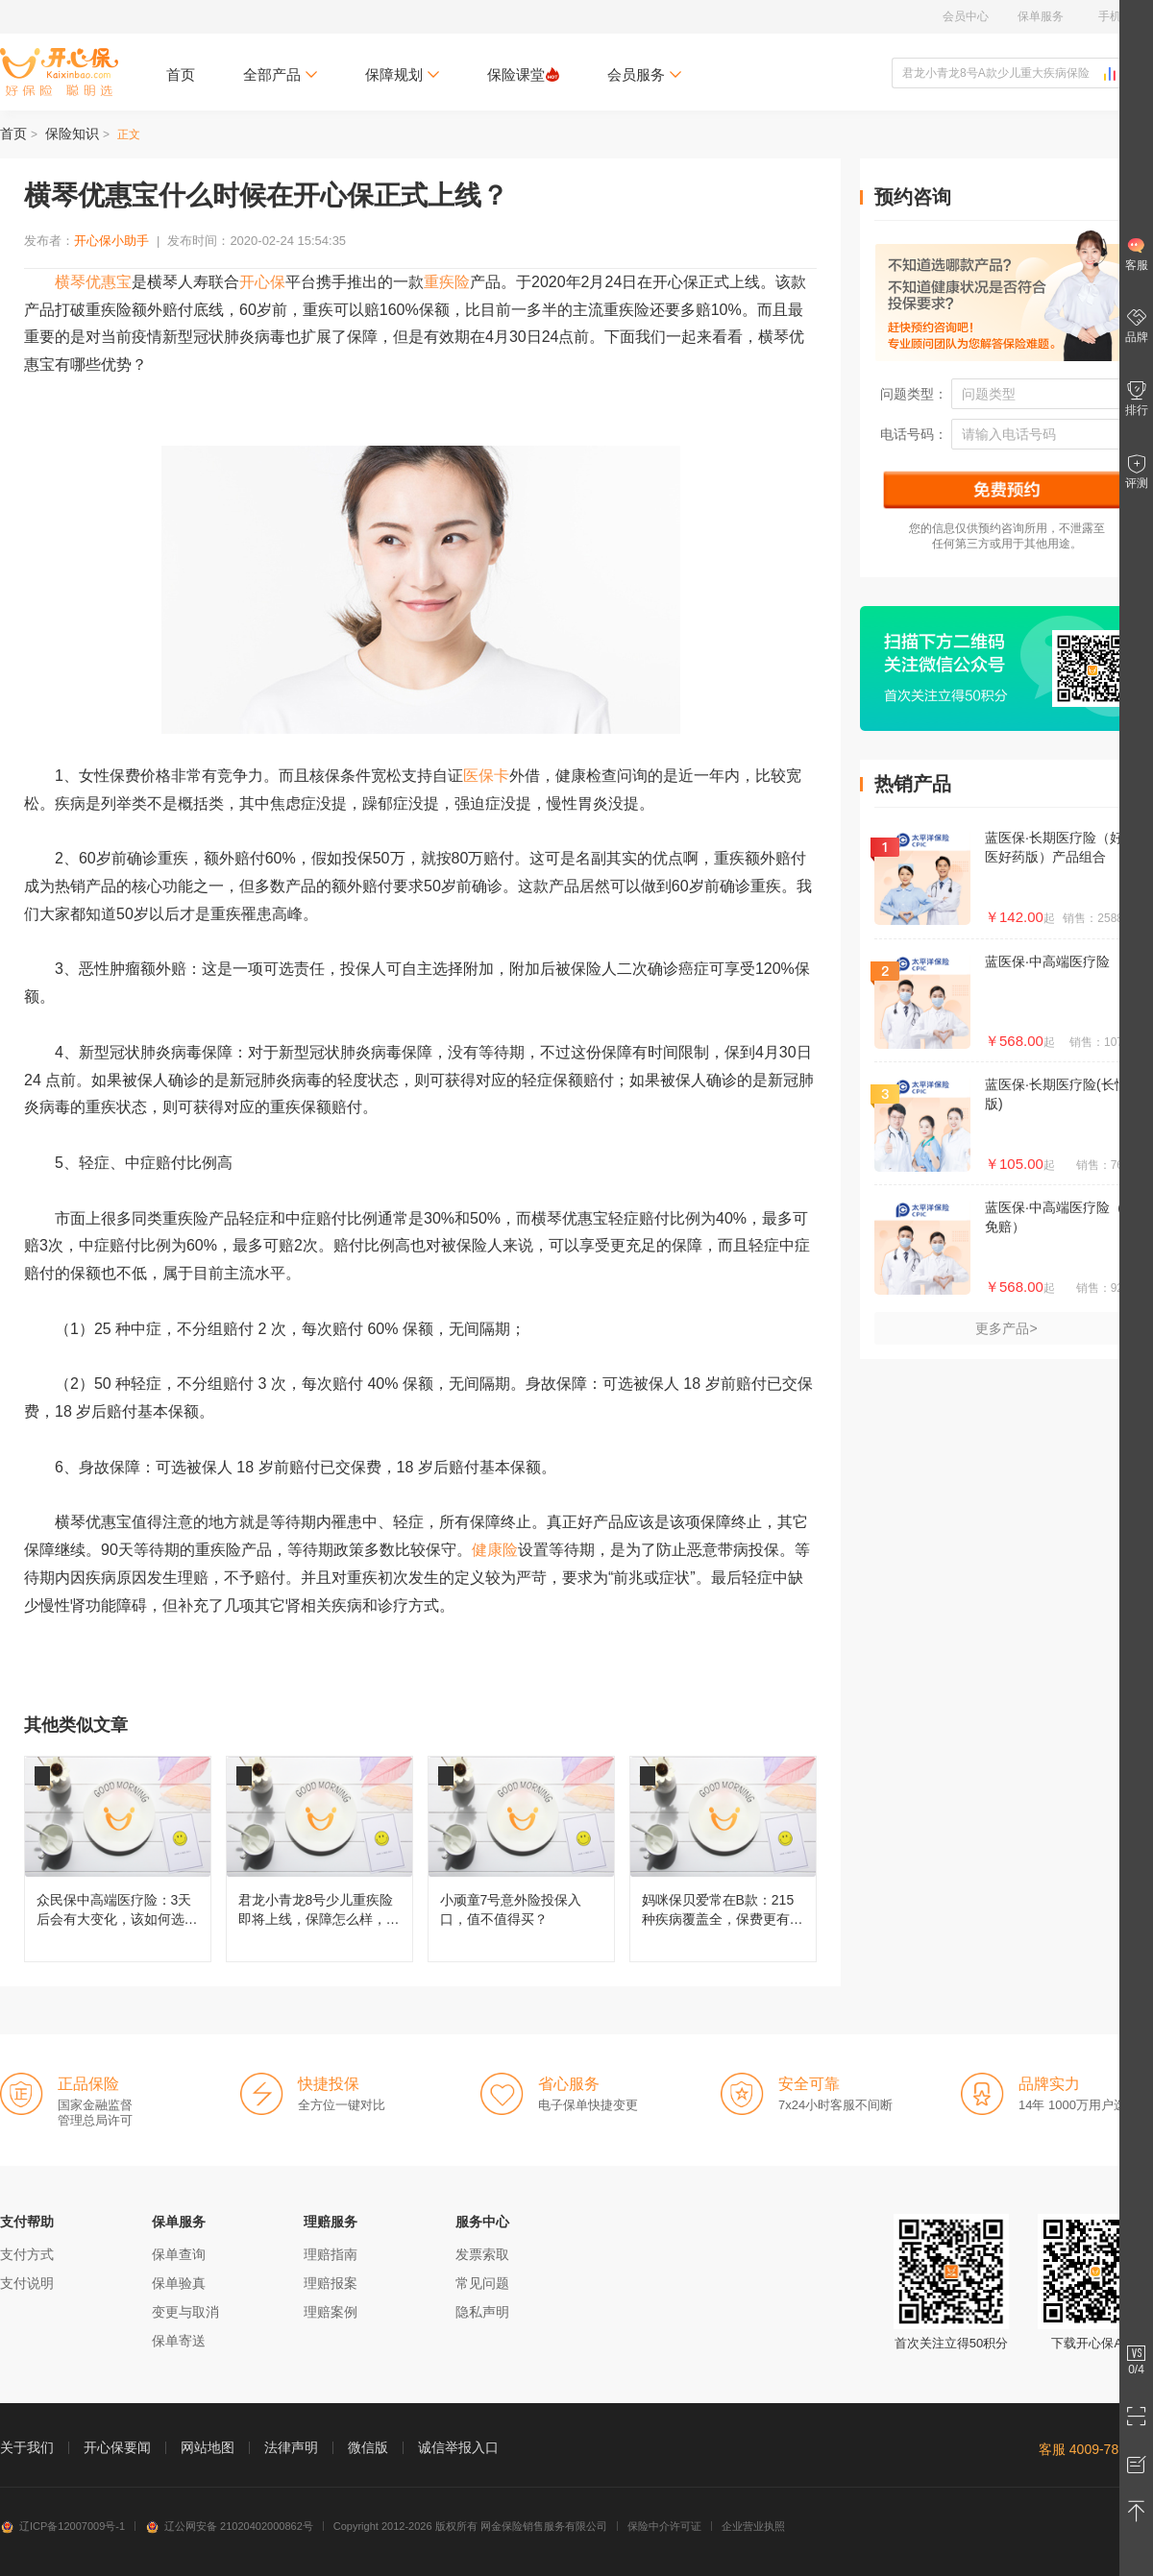 Image resolution: width=1153 pixels, height=2576 pixels. What do you see at coordinates (262, 282) in the screenshot?
I see `开心保` at bounding box center [262, 282].